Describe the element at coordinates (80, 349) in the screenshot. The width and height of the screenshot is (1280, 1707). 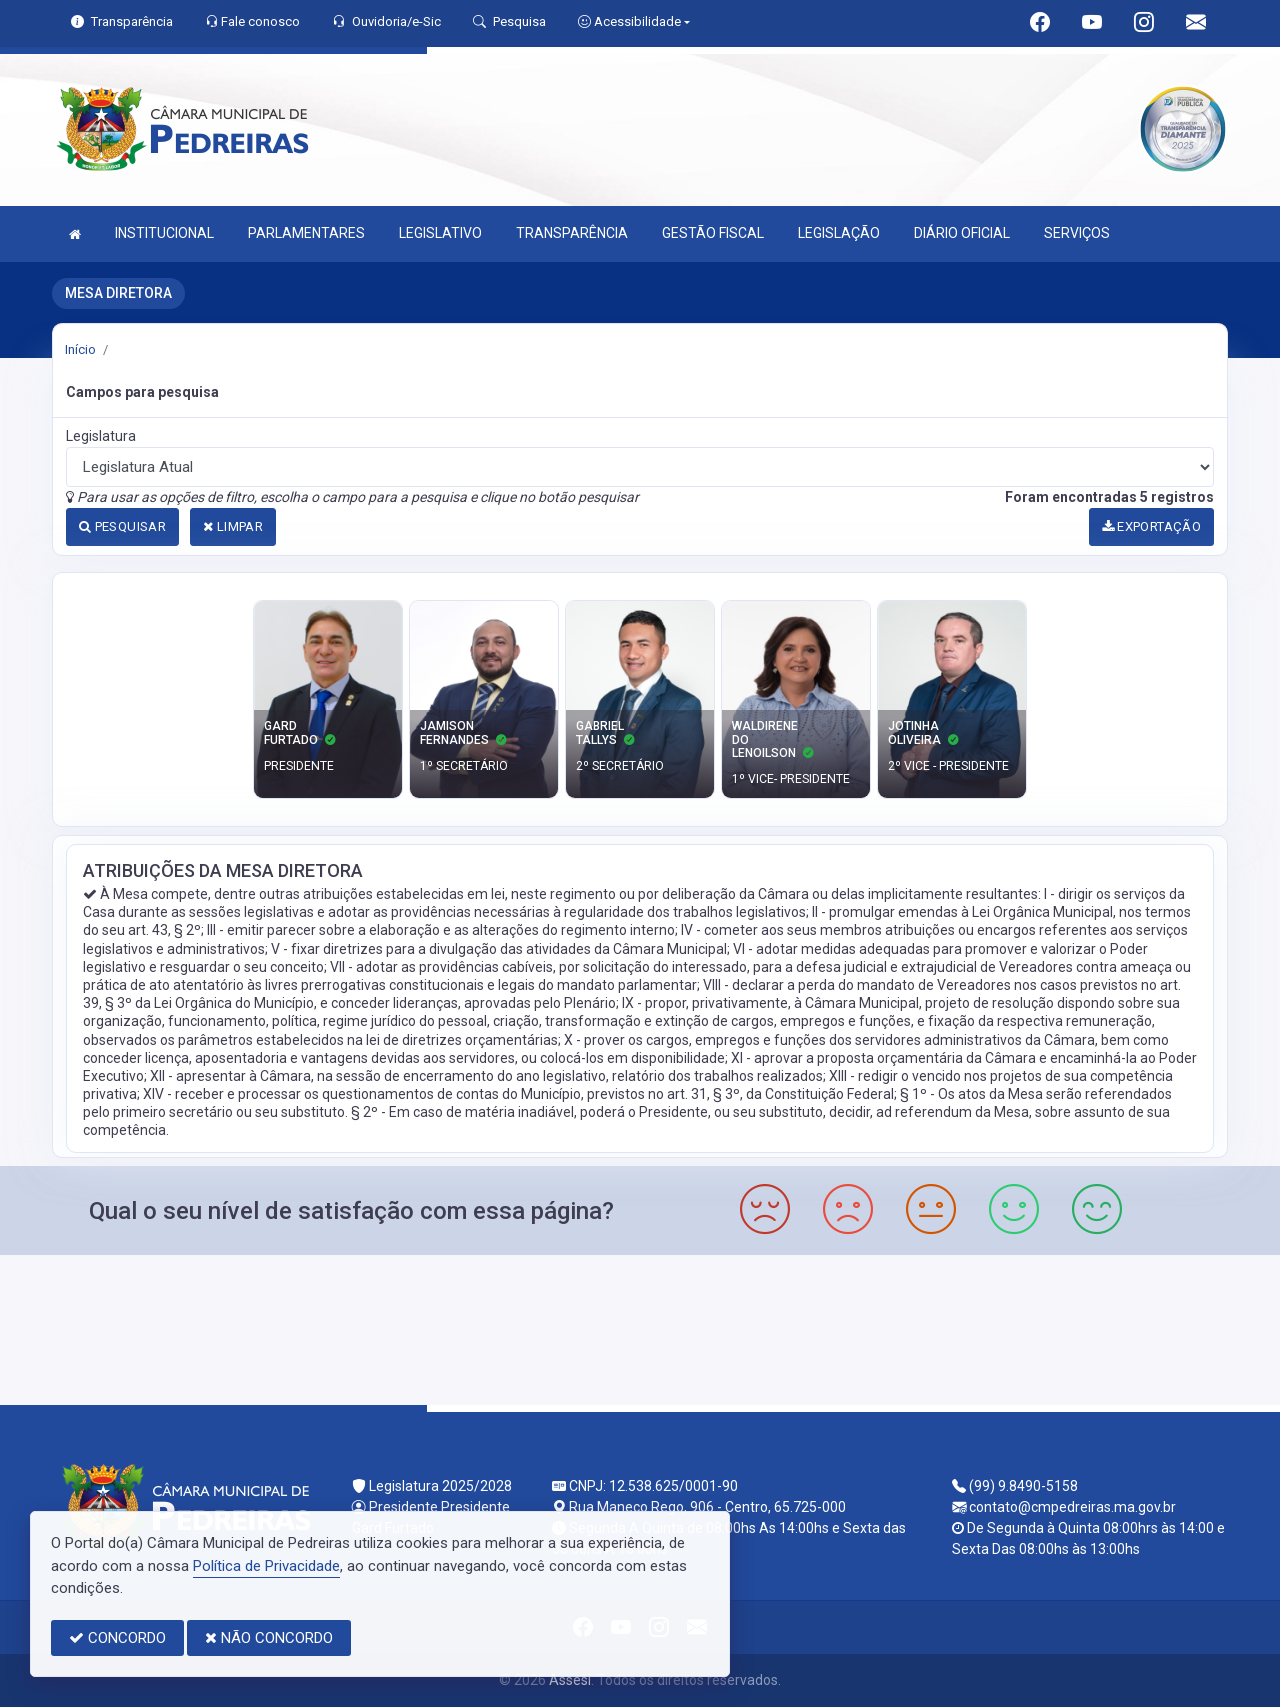
I see `Início` at that location.